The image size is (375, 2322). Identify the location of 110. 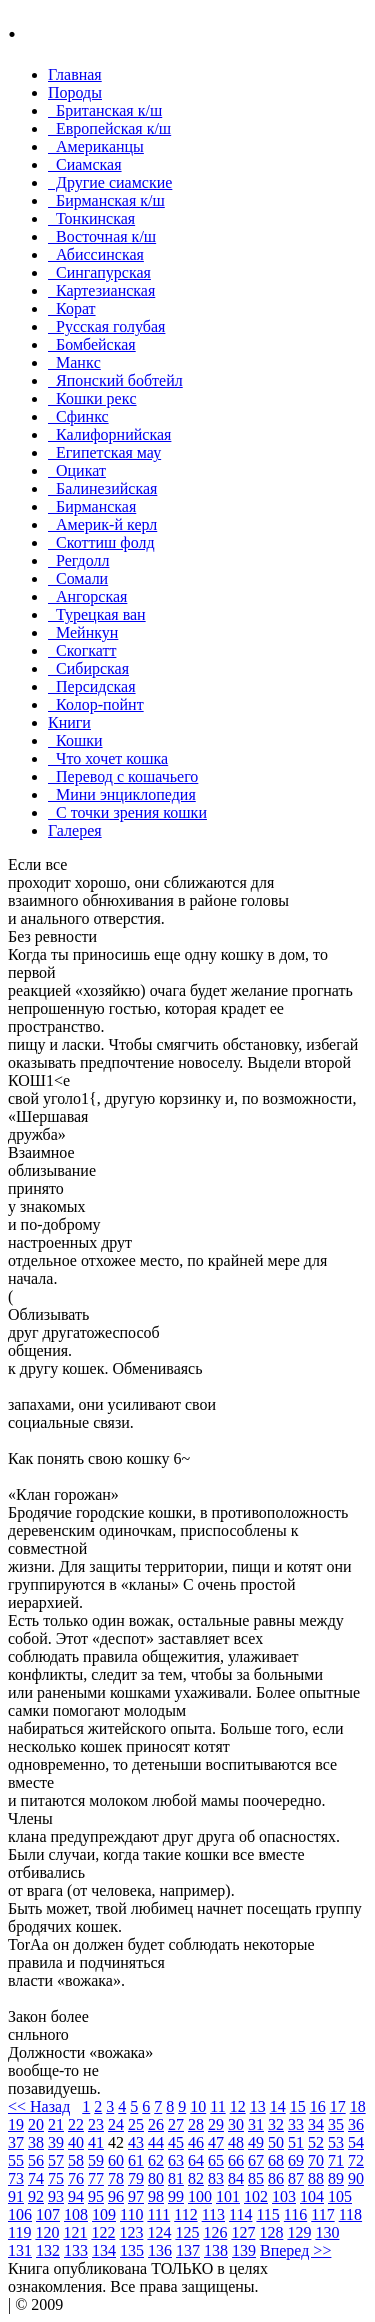
(131, 2214).